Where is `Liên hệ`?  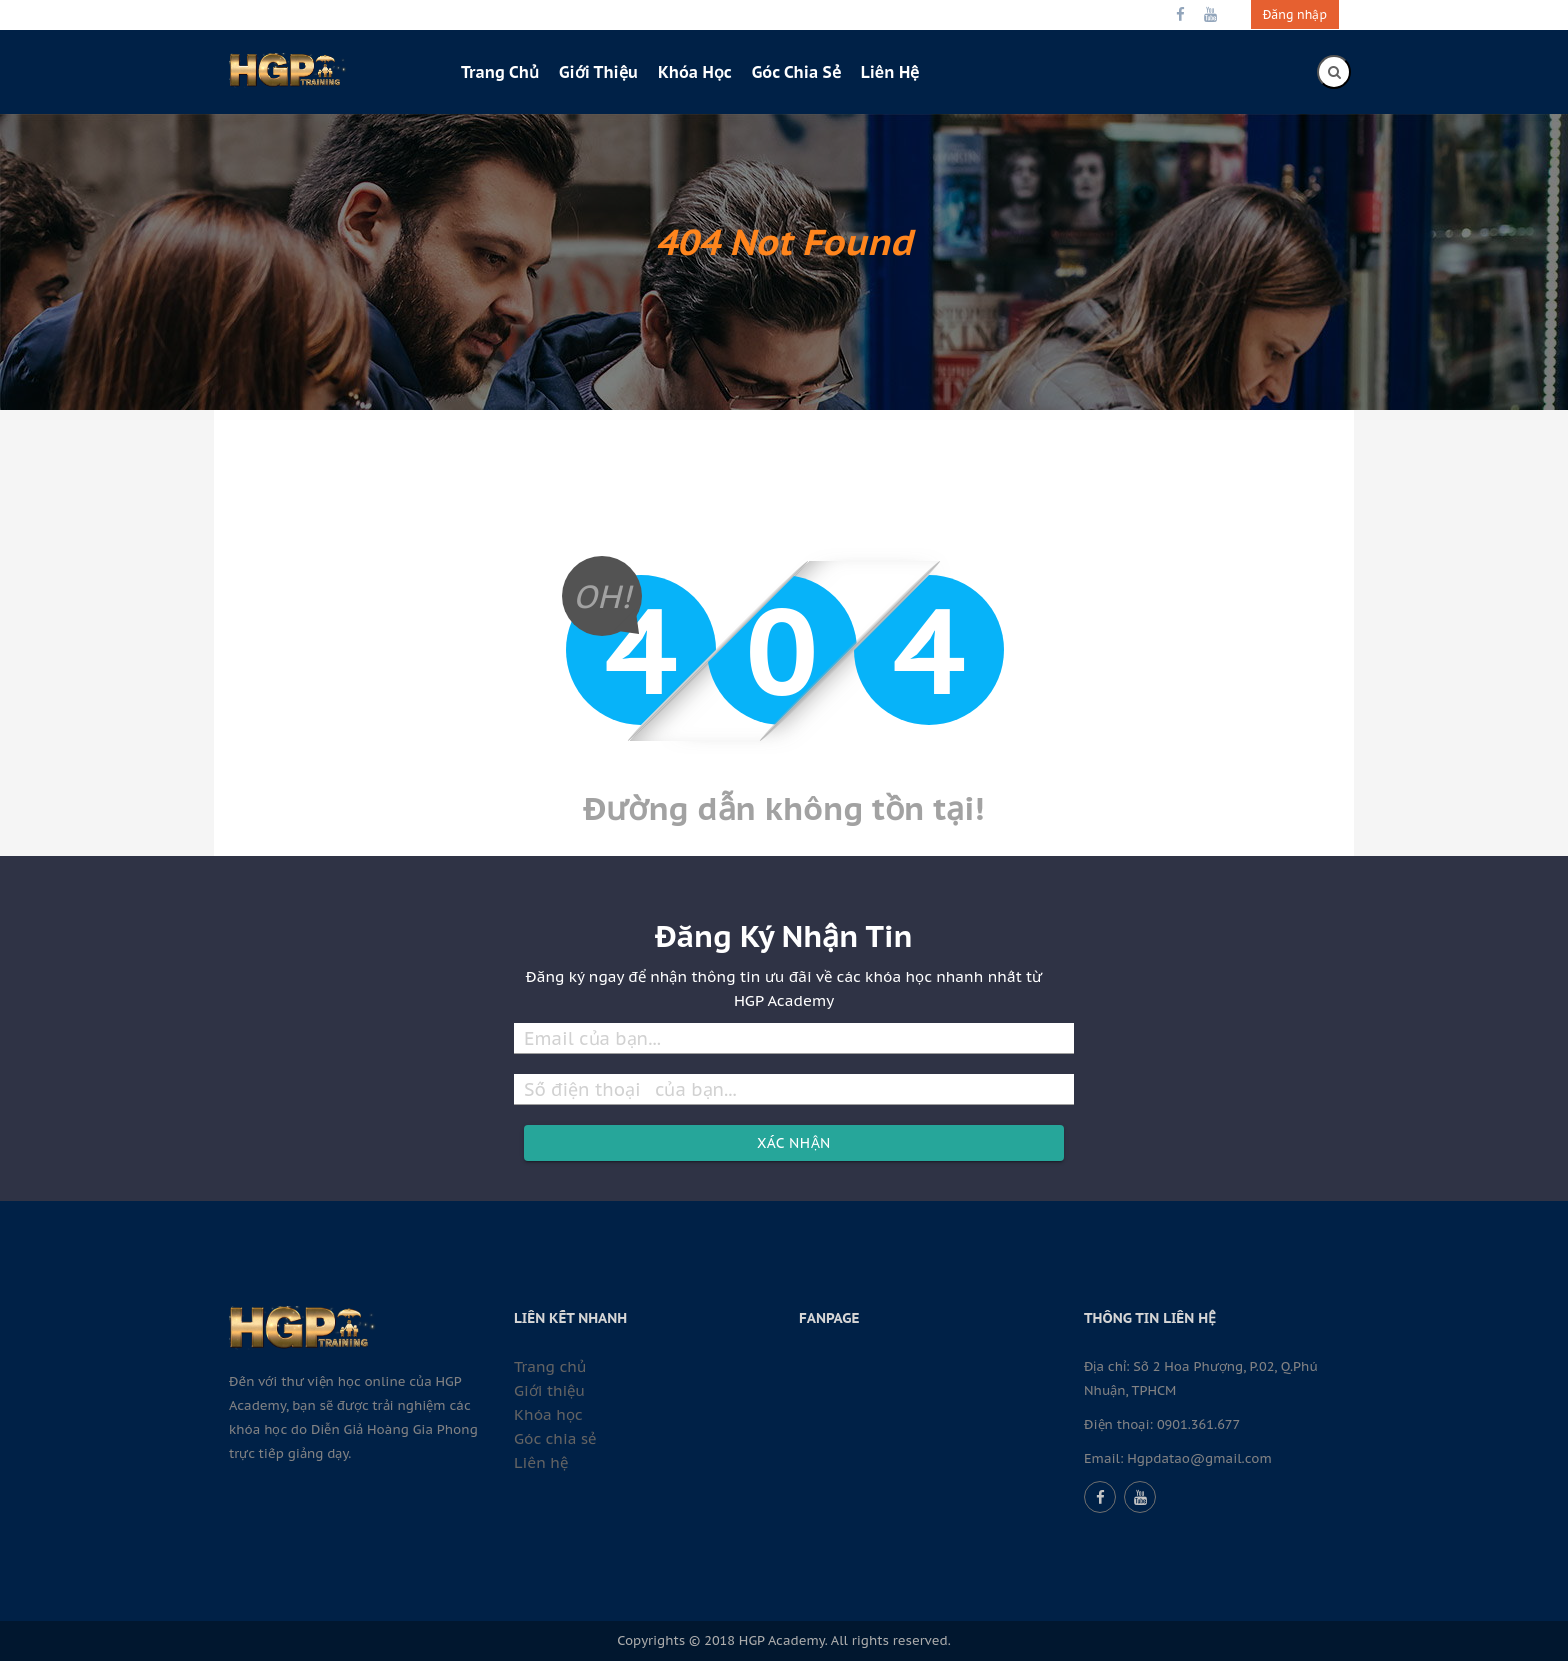 Liên hệ is located at coordinates (890, 72).